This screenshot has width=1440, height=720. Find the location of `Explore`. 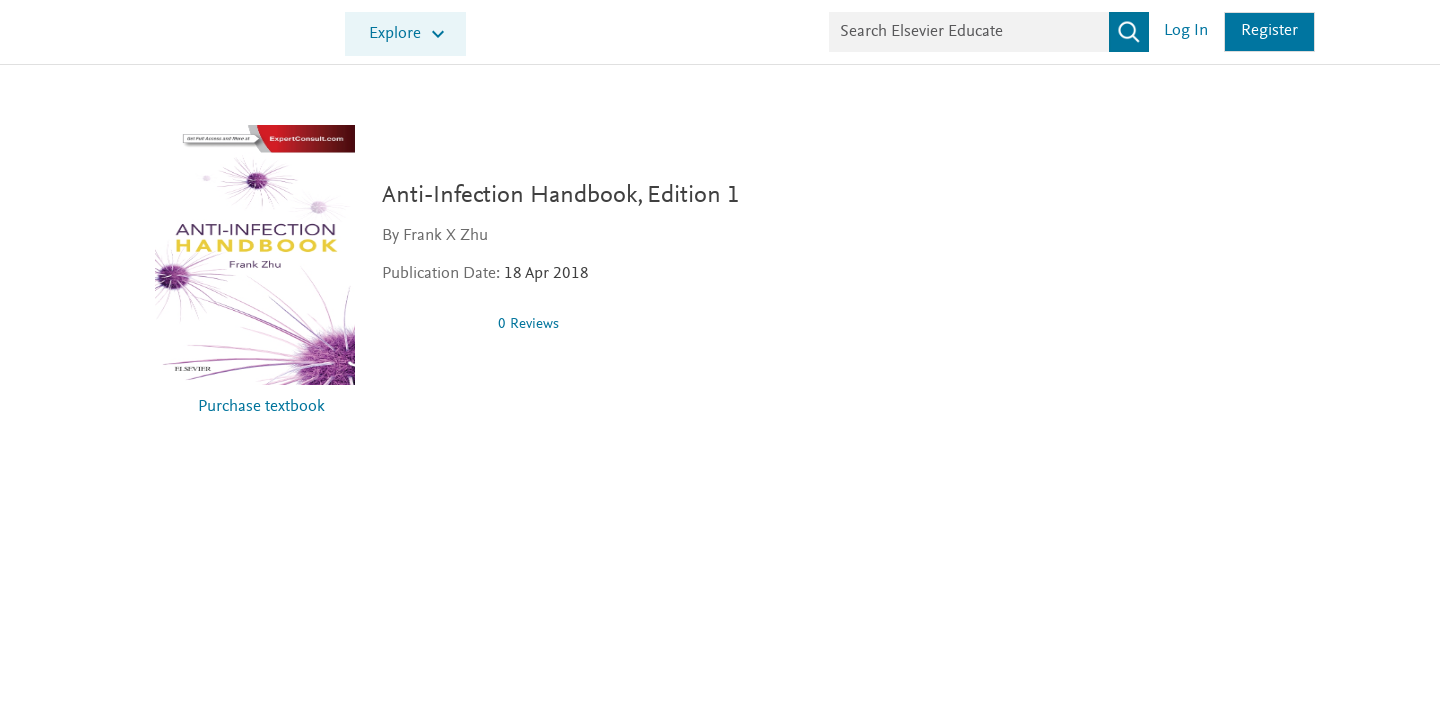

Explore is located at coordinates (395, 34).